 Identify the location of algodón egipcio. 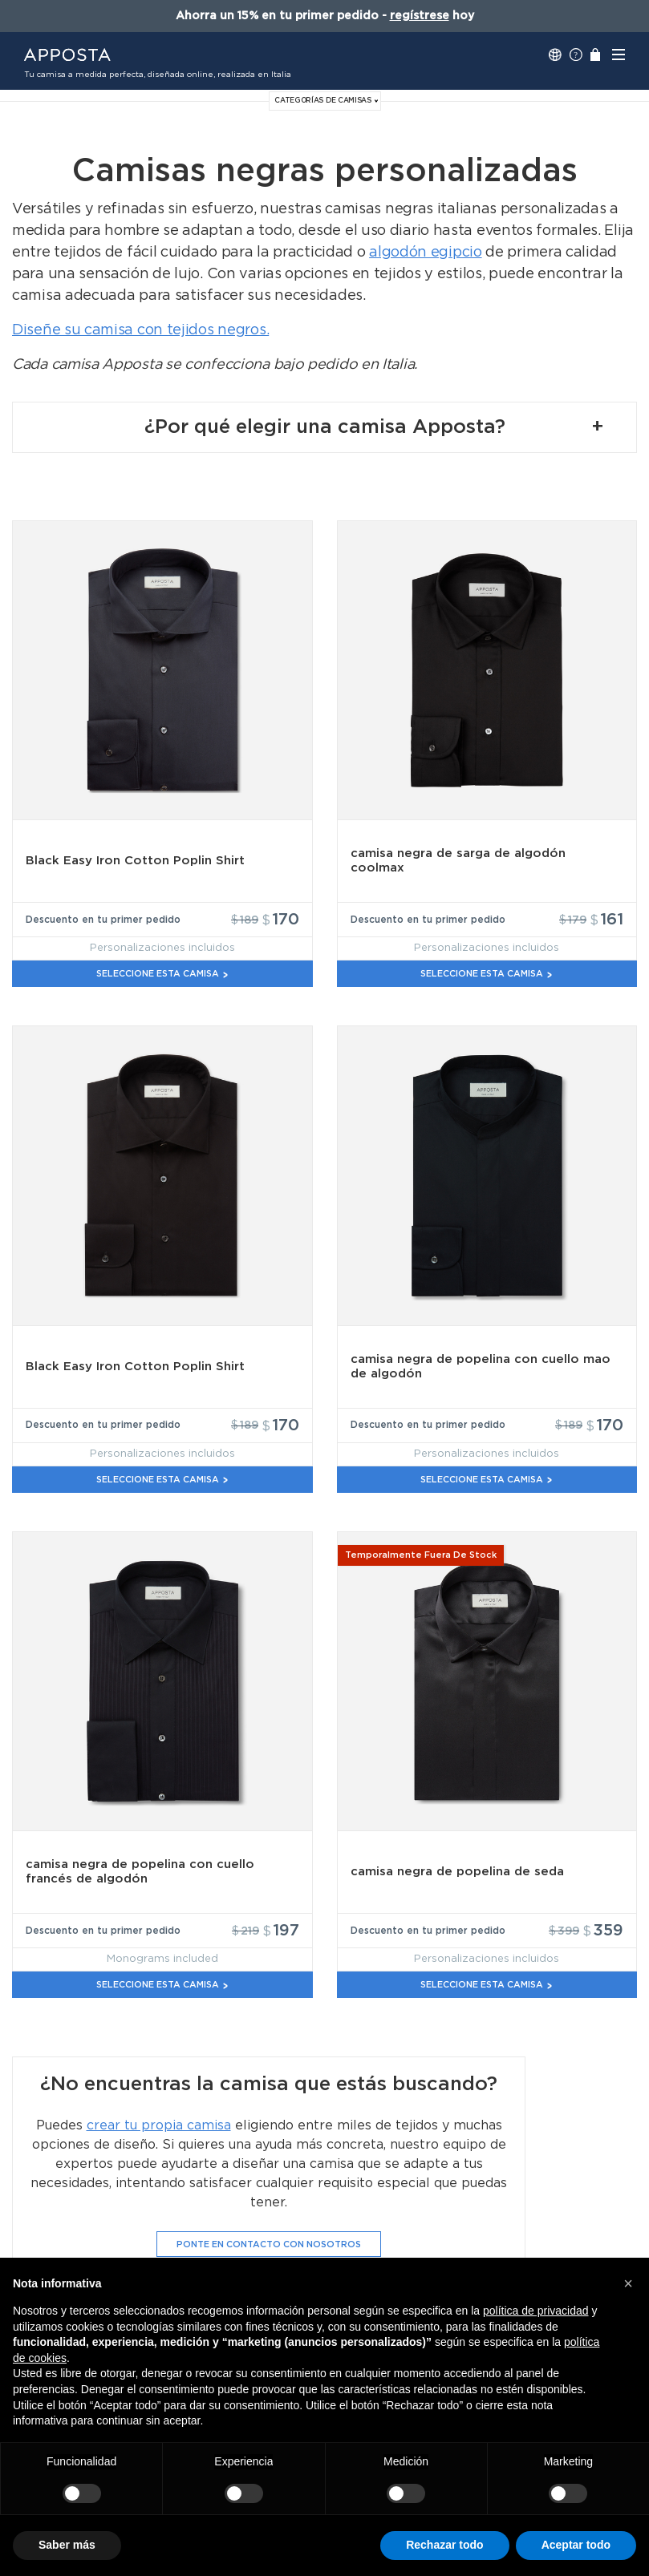
(425, 252).